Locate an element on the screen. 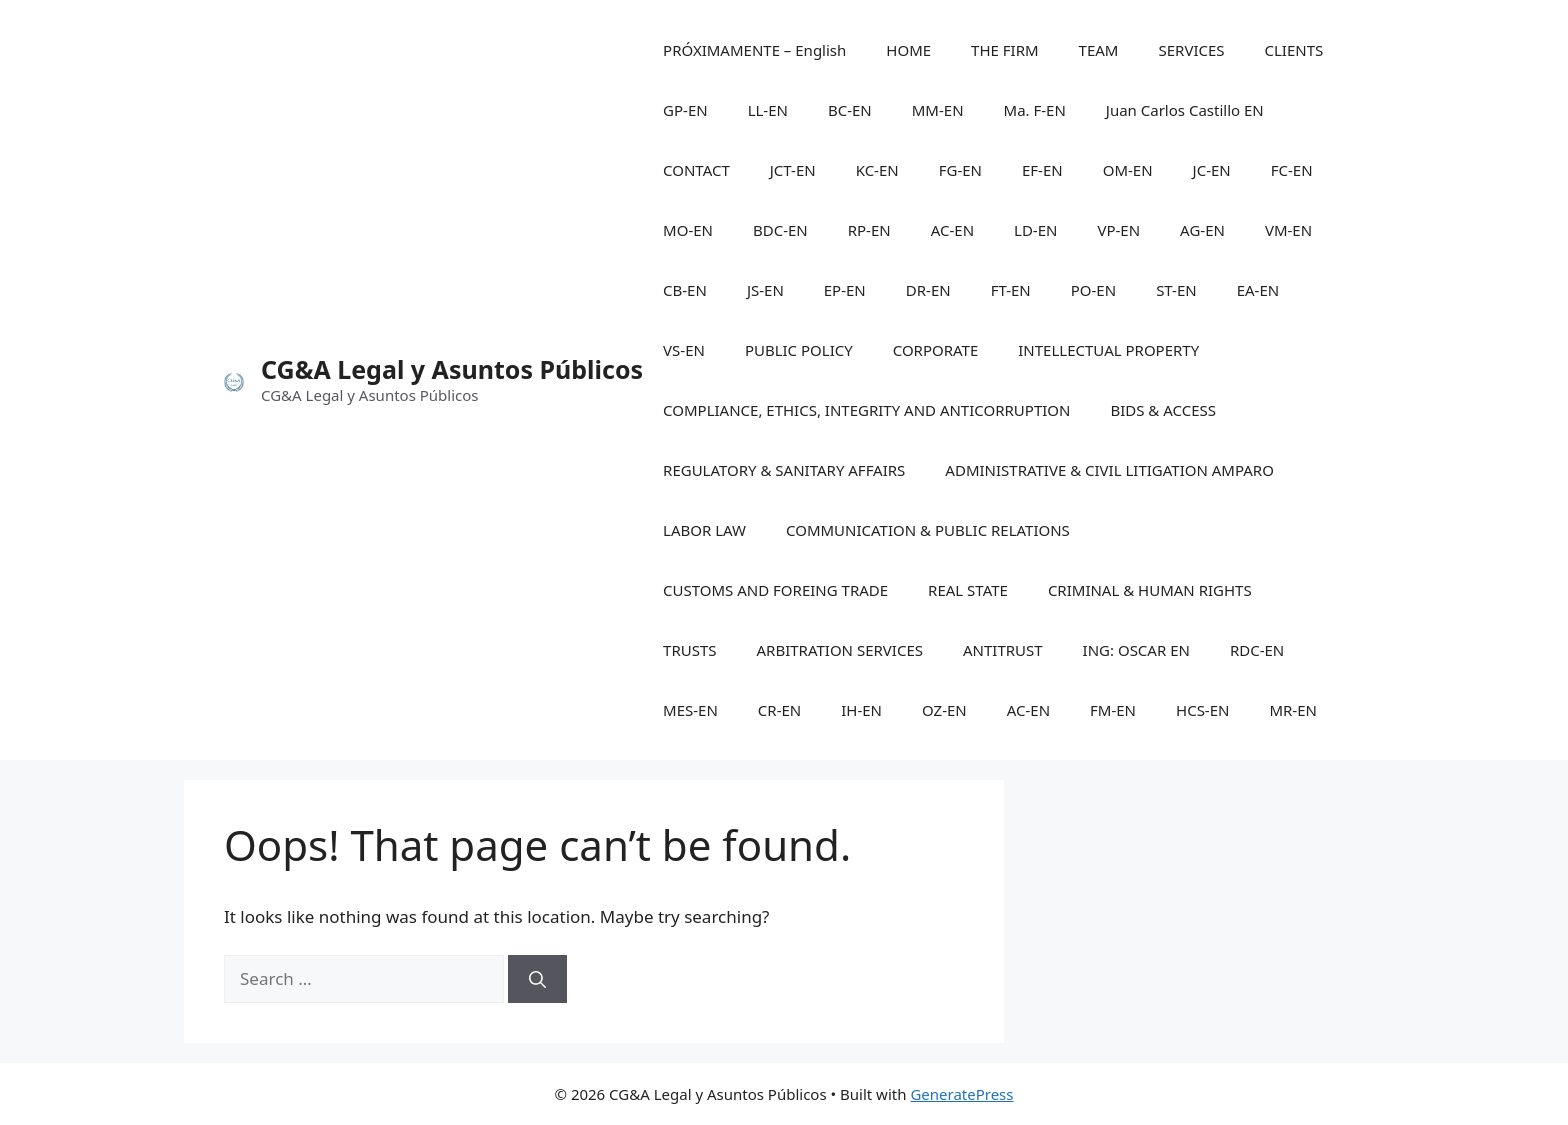 The width and height of the screenshot is (1568, 1125). JS-EN is located at coordinates (765, 290).